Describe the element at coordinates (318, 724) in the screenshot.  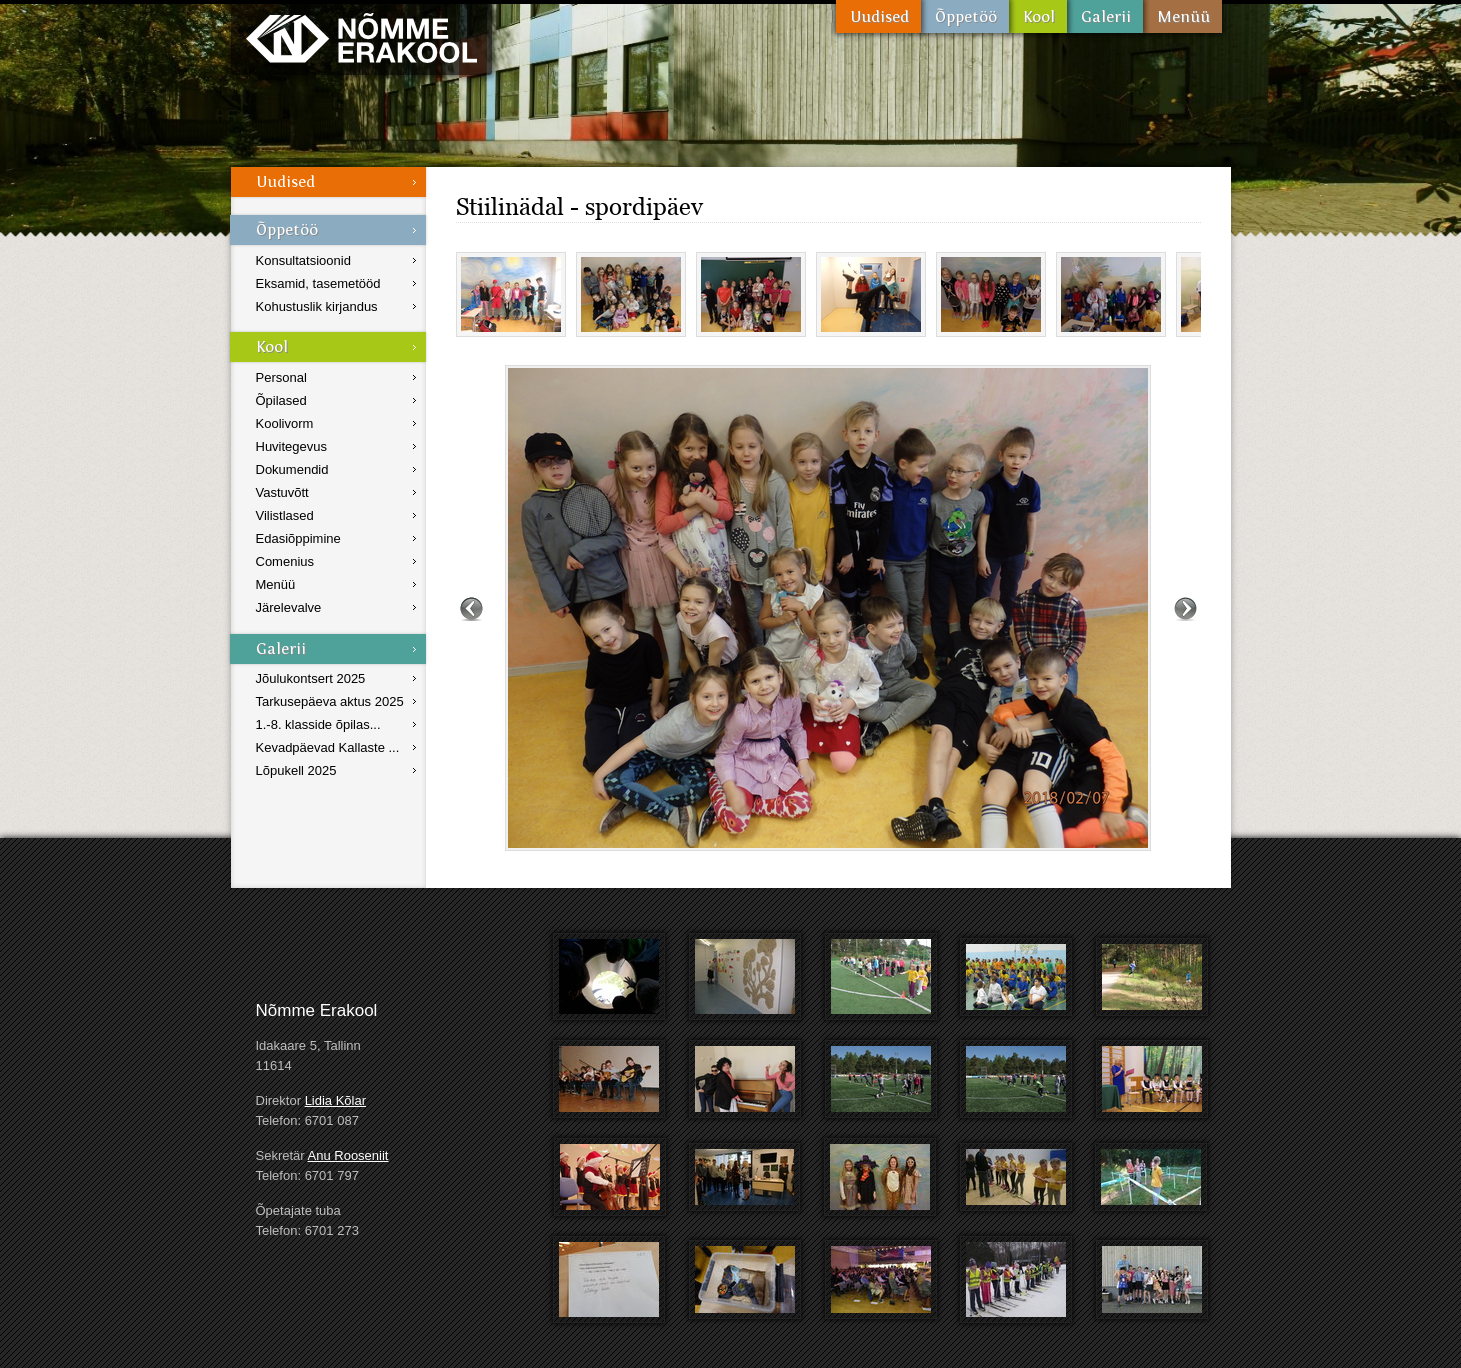
I see `1.-8. klasside õpilas...` at that location.